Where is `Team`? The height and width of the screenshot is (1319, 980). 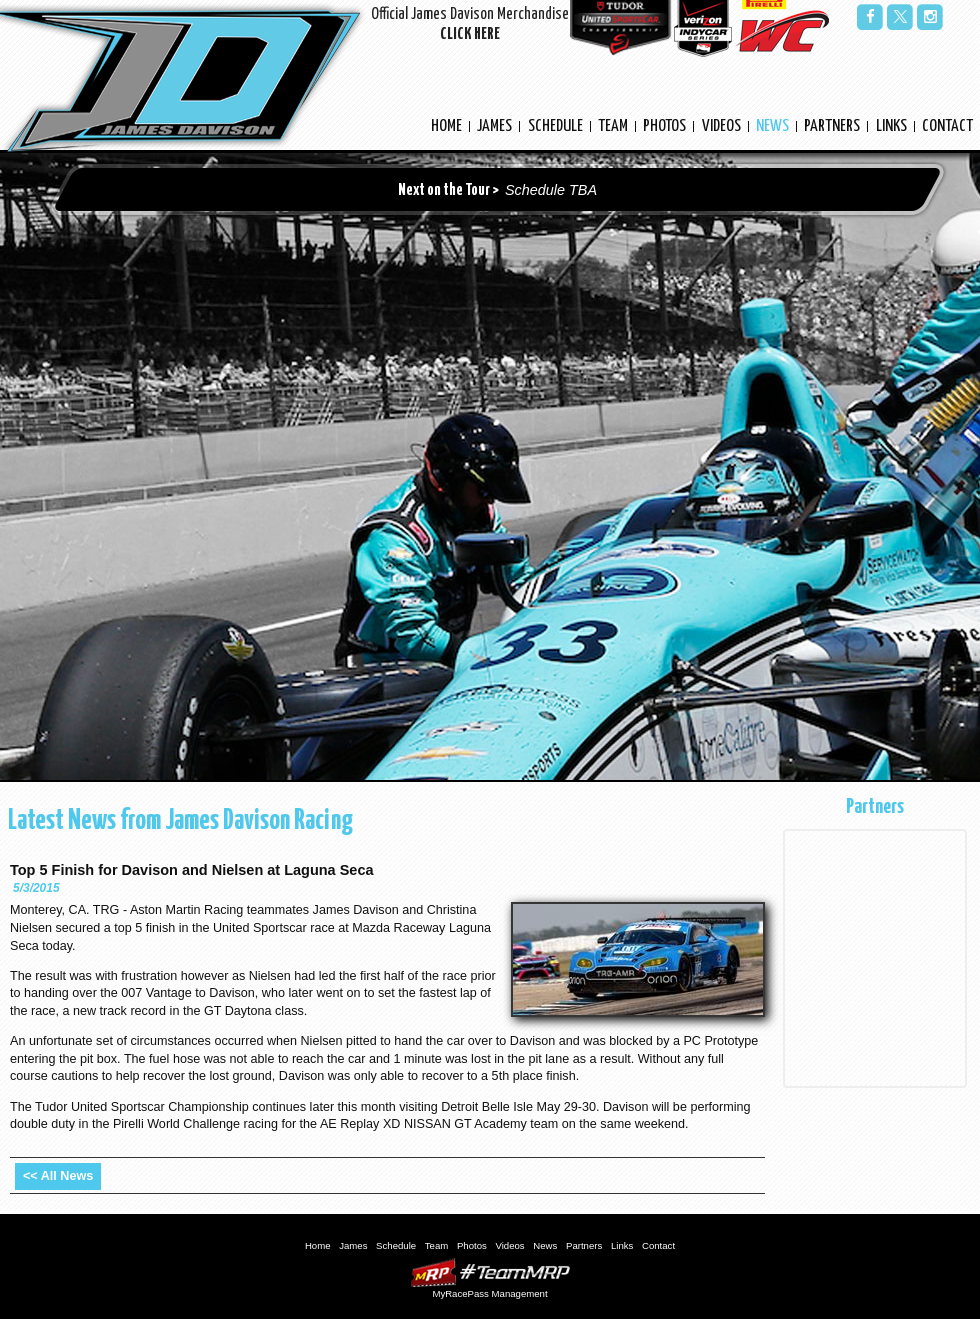
Team is located at coordinates (613, 126).